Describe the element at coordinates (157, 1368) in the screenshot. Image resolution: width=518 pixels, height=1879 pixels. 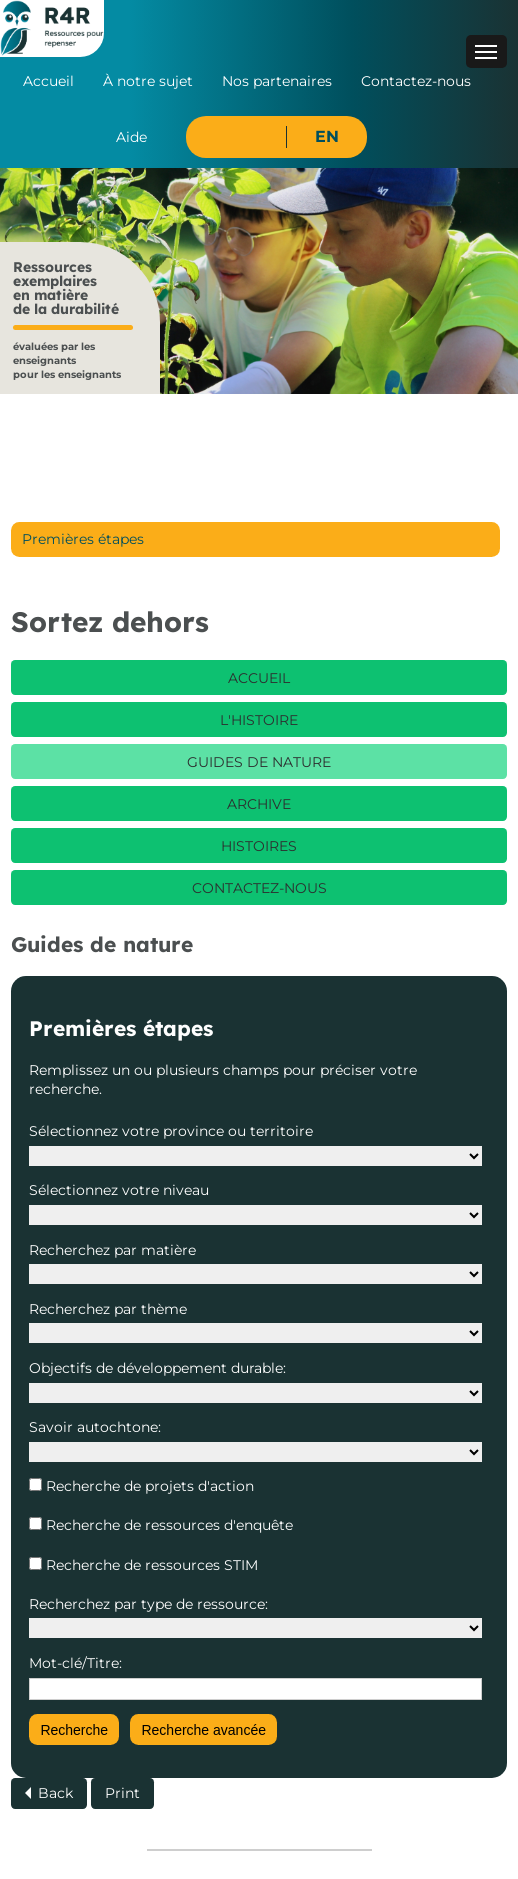
I see `Objectifs de développement durable:` at that location.